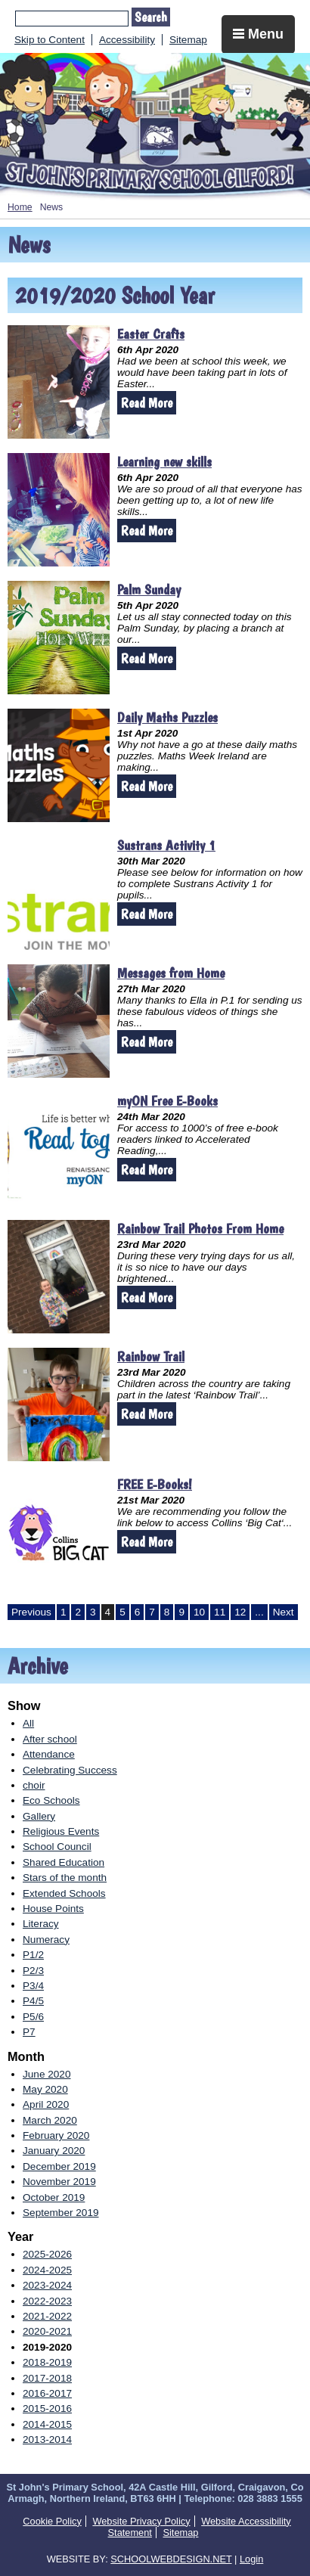 This screenshot has width=310, height=2576. Describe the element at coordinates (56, 2135) in the screenshot. I see `February 2020` at that location.